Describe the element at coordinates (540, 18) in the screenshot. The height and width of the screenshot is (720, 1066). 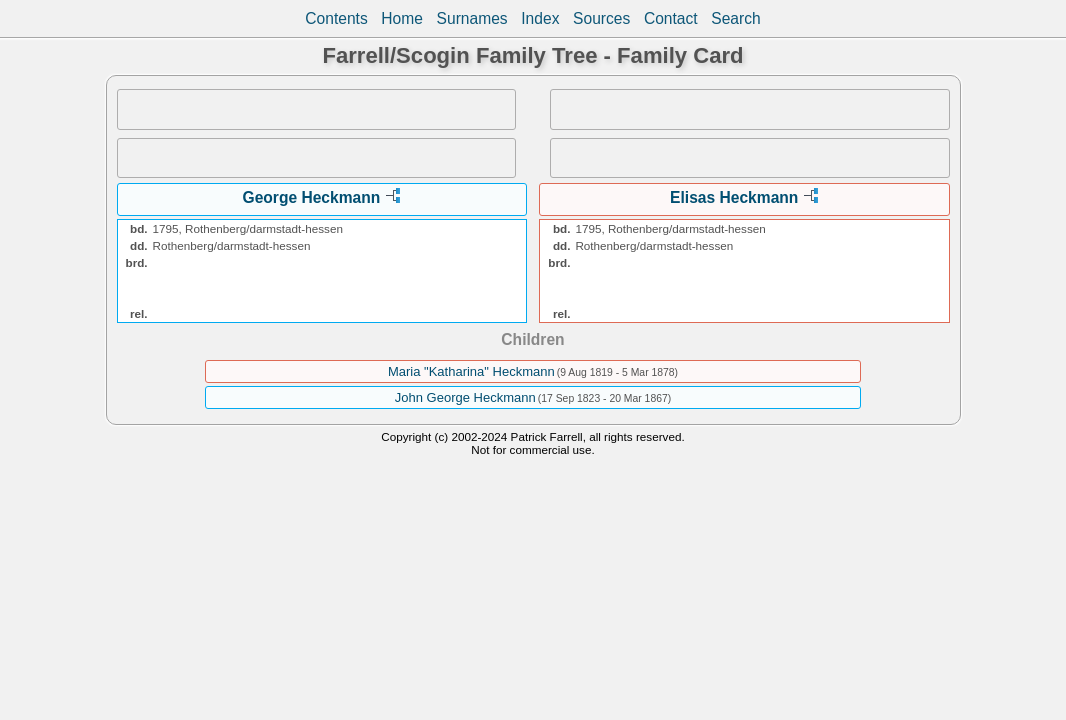
I see `Index` at that location.